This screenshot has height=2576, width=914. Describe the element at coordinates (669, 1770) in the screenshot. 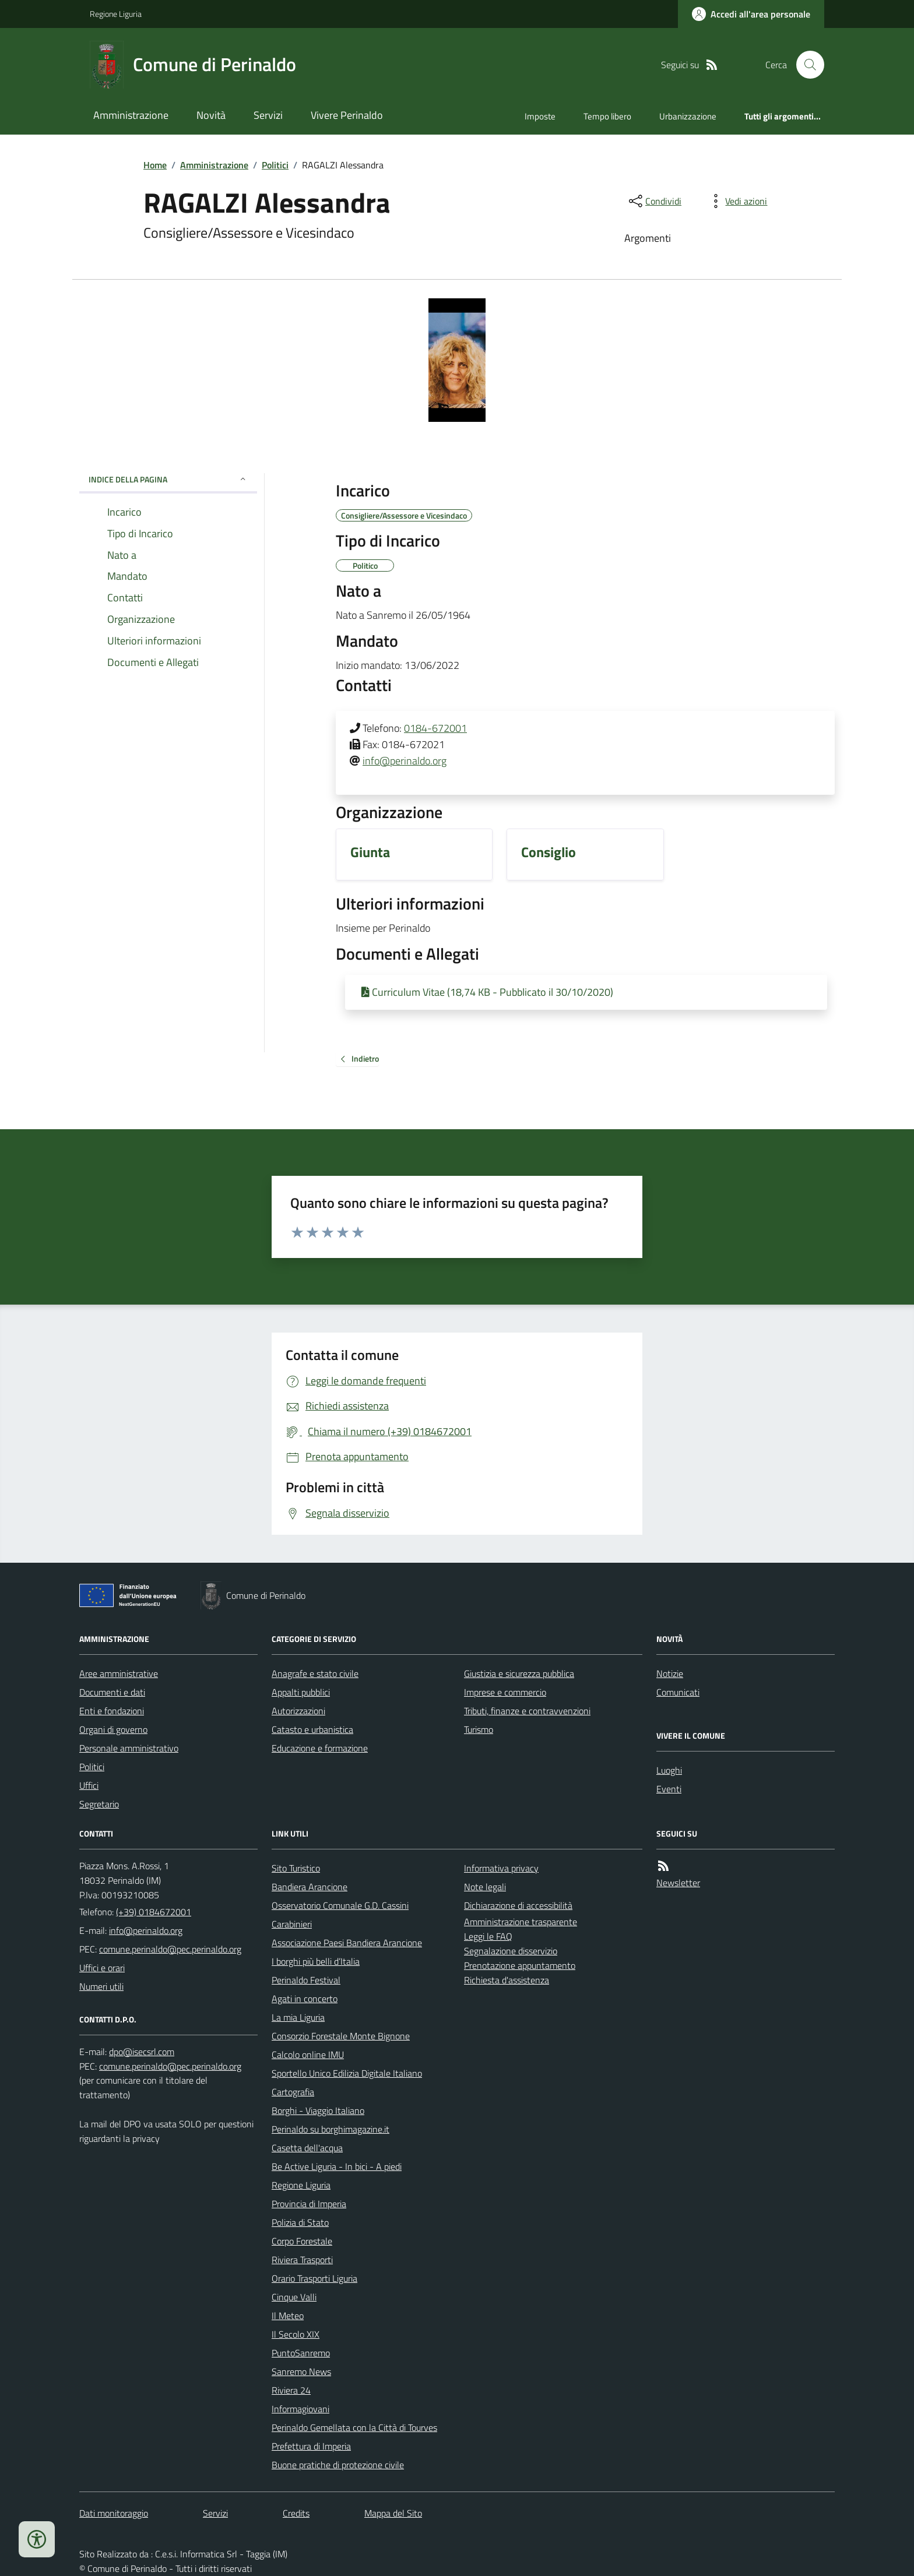

I see `Luoghi` at that location.